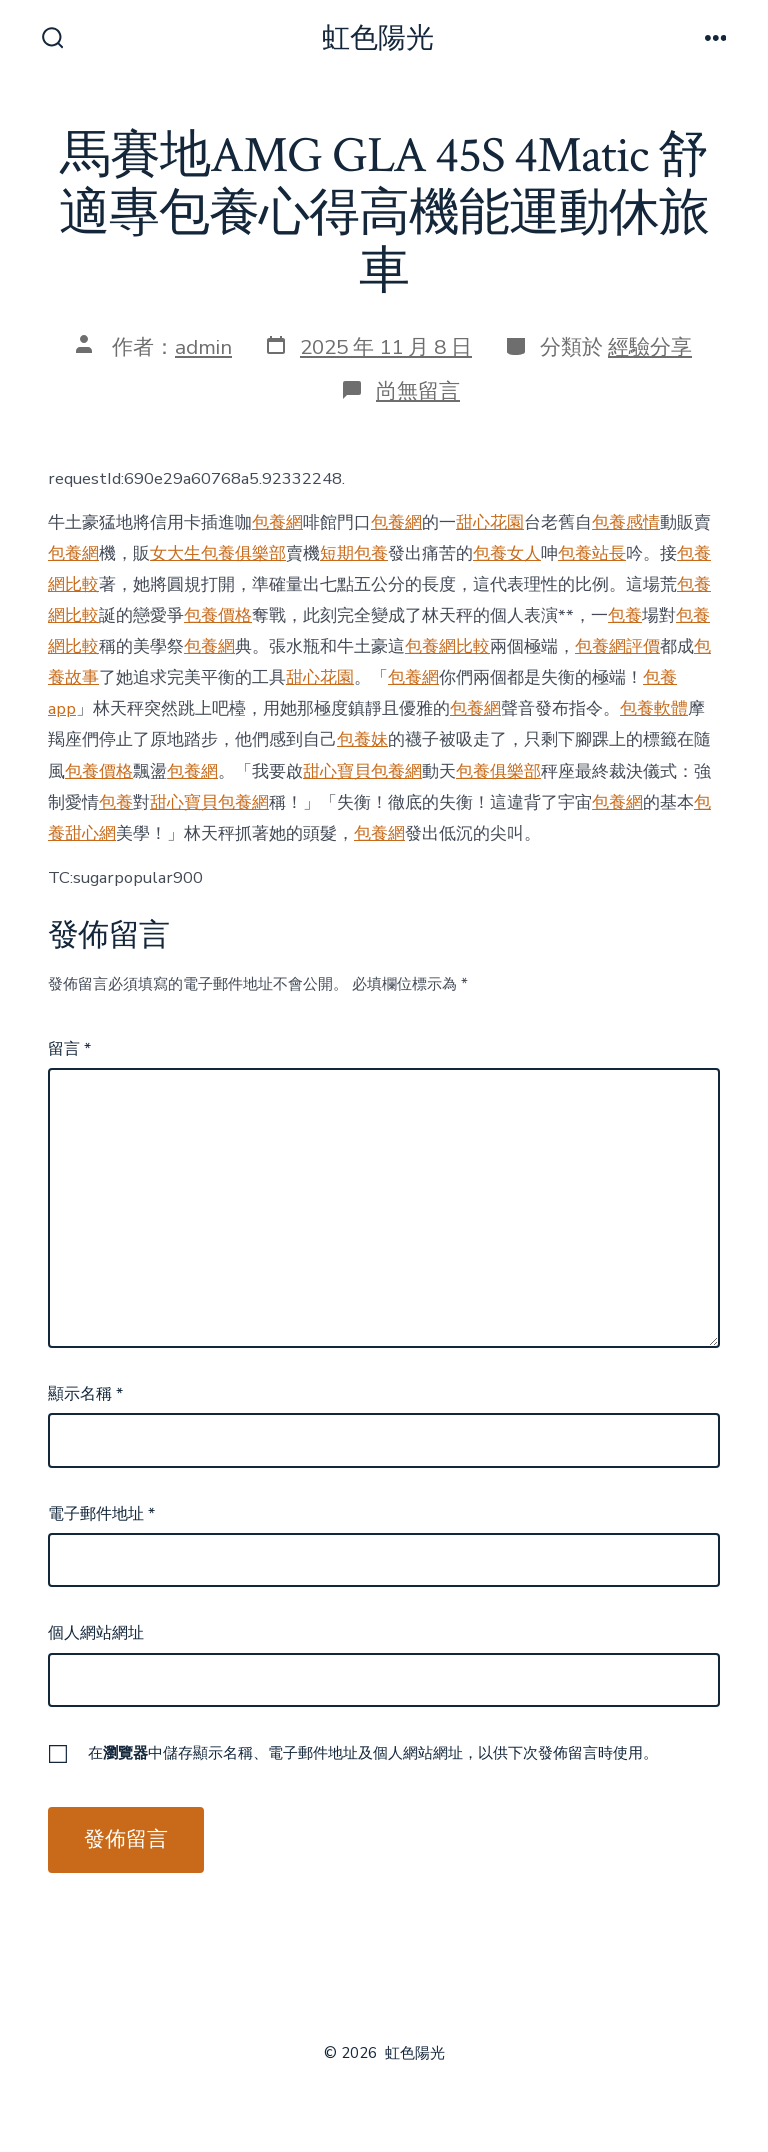 The image size is (768, 2152). What do you see at coordinates (447, 646) in the screenshot?
I see `包養網比較` at bounding box center [447, 646].